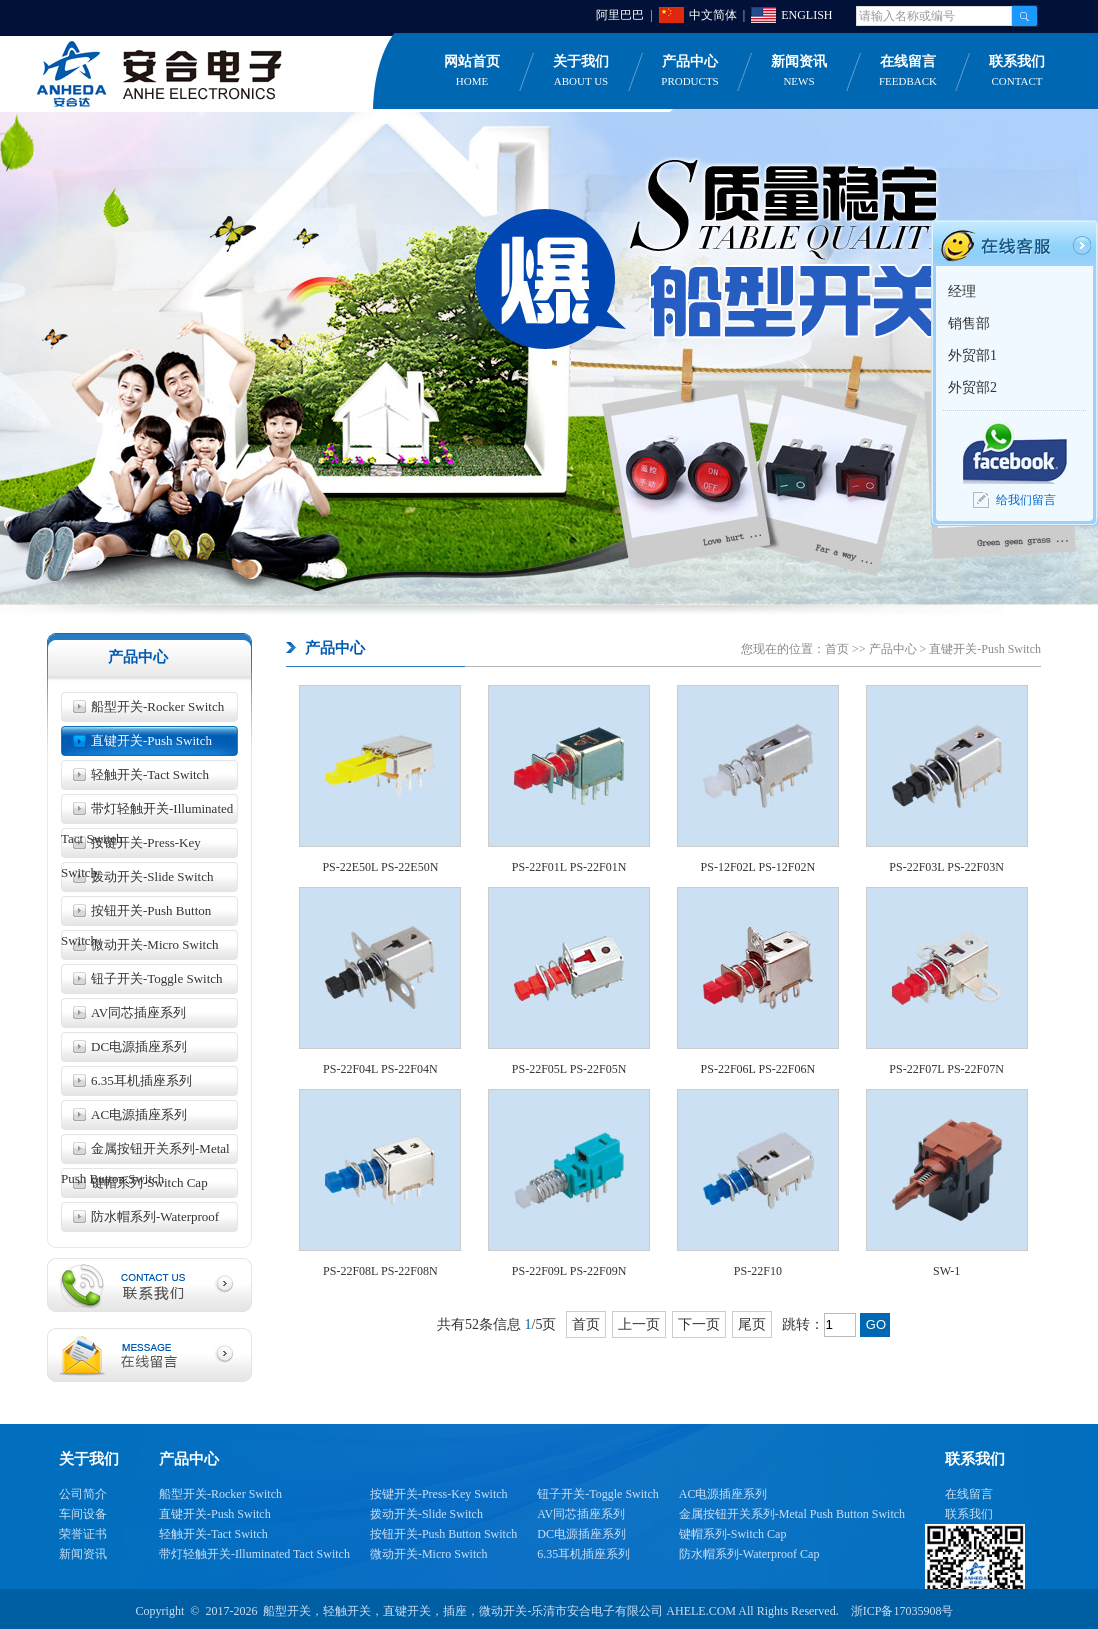 The height and width of the screenshot is (1629, 1098). I want to click on 按键开关-Press-Key Switch, so click(131, 846).